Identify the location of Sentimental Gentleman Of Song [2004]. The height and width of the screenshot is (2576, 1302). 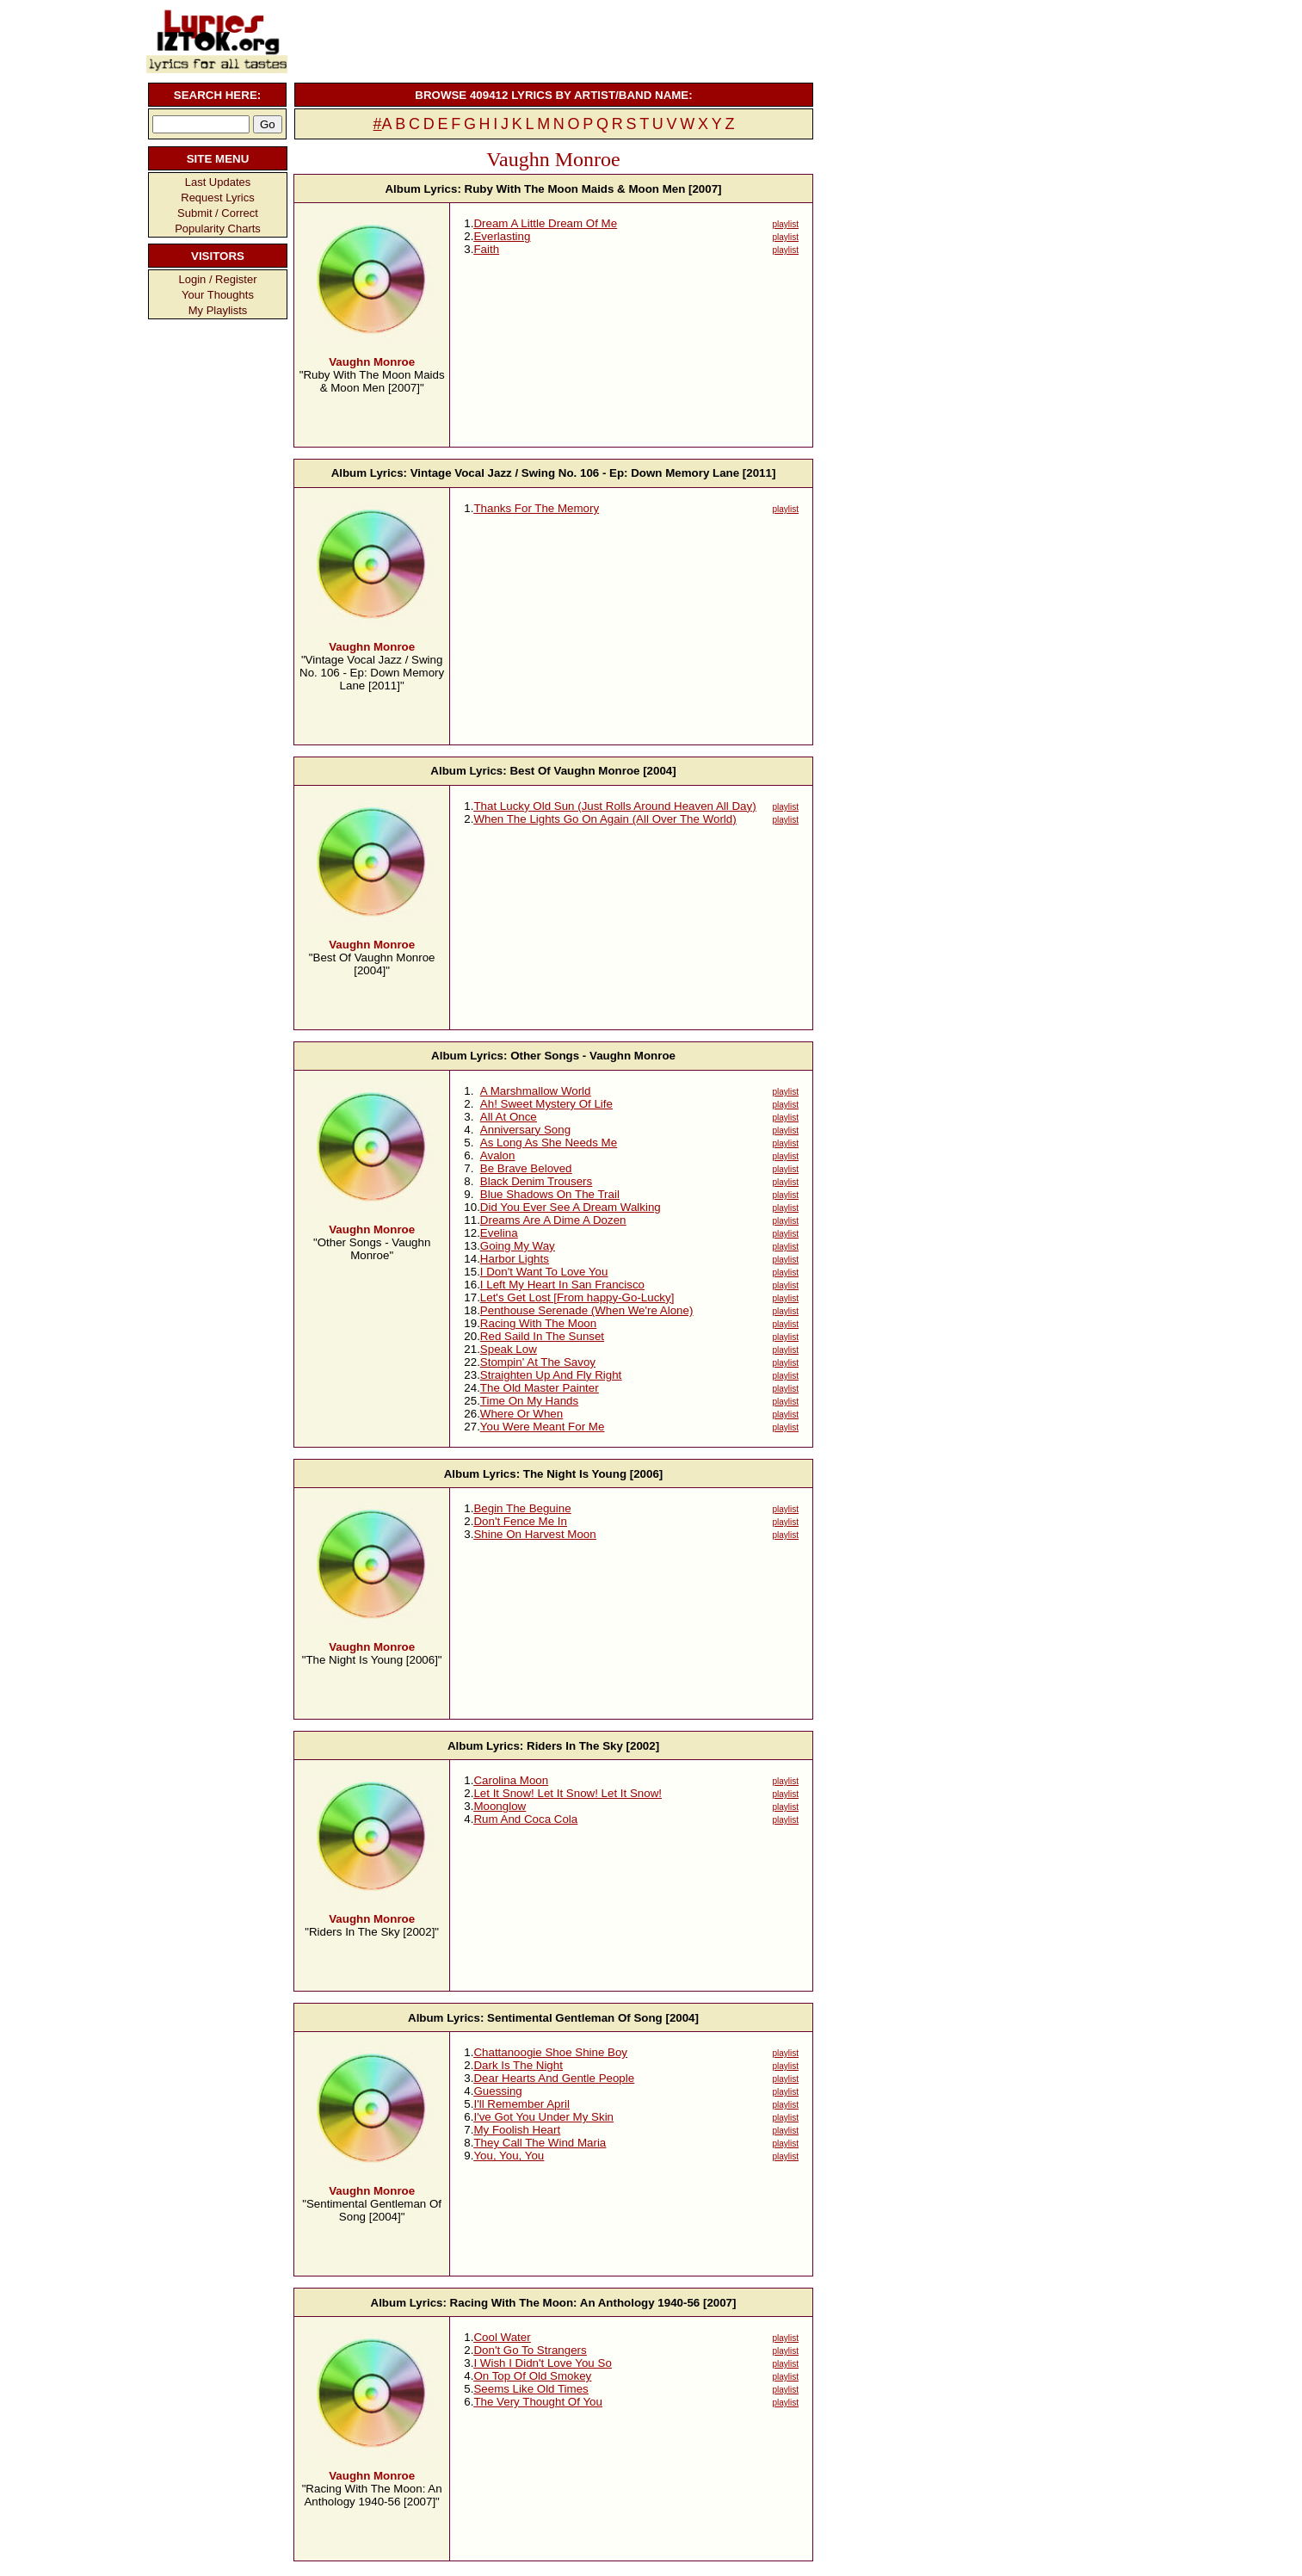
(593, 2017).